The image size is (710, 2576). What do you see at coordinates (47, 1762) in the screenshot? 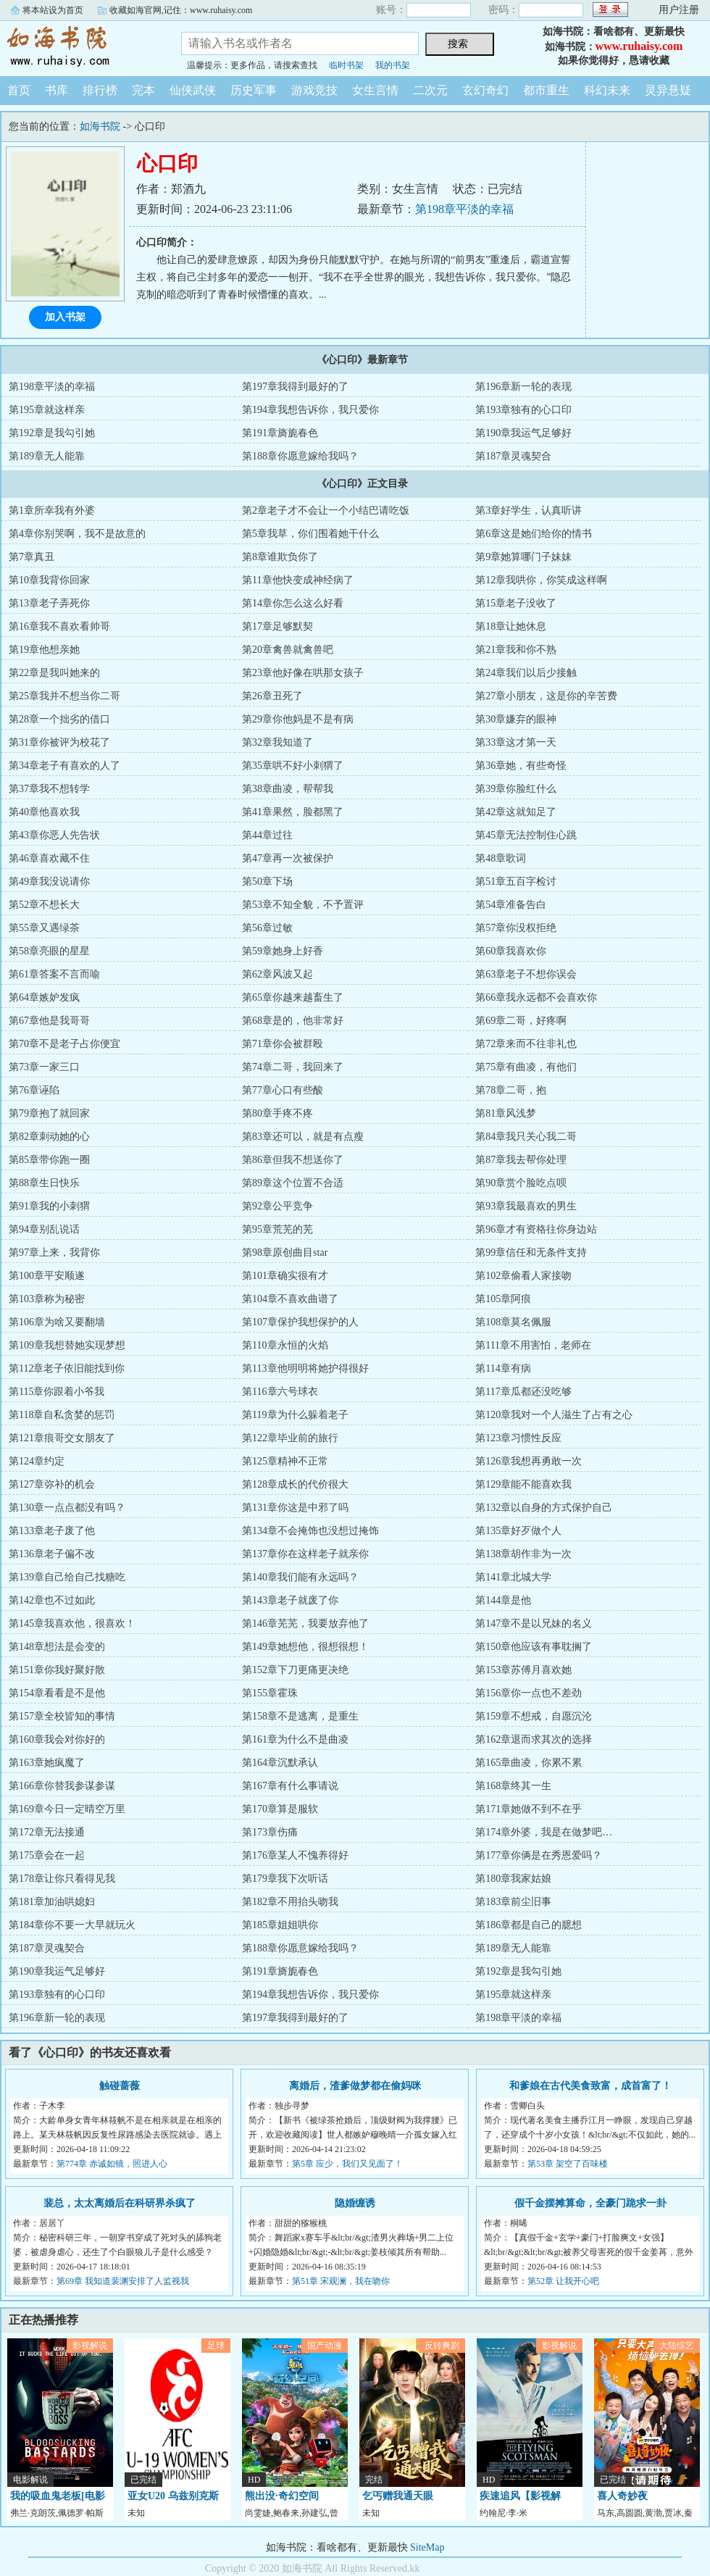
I see `第163章她疯魔了` at bounding box center [47, 1762].